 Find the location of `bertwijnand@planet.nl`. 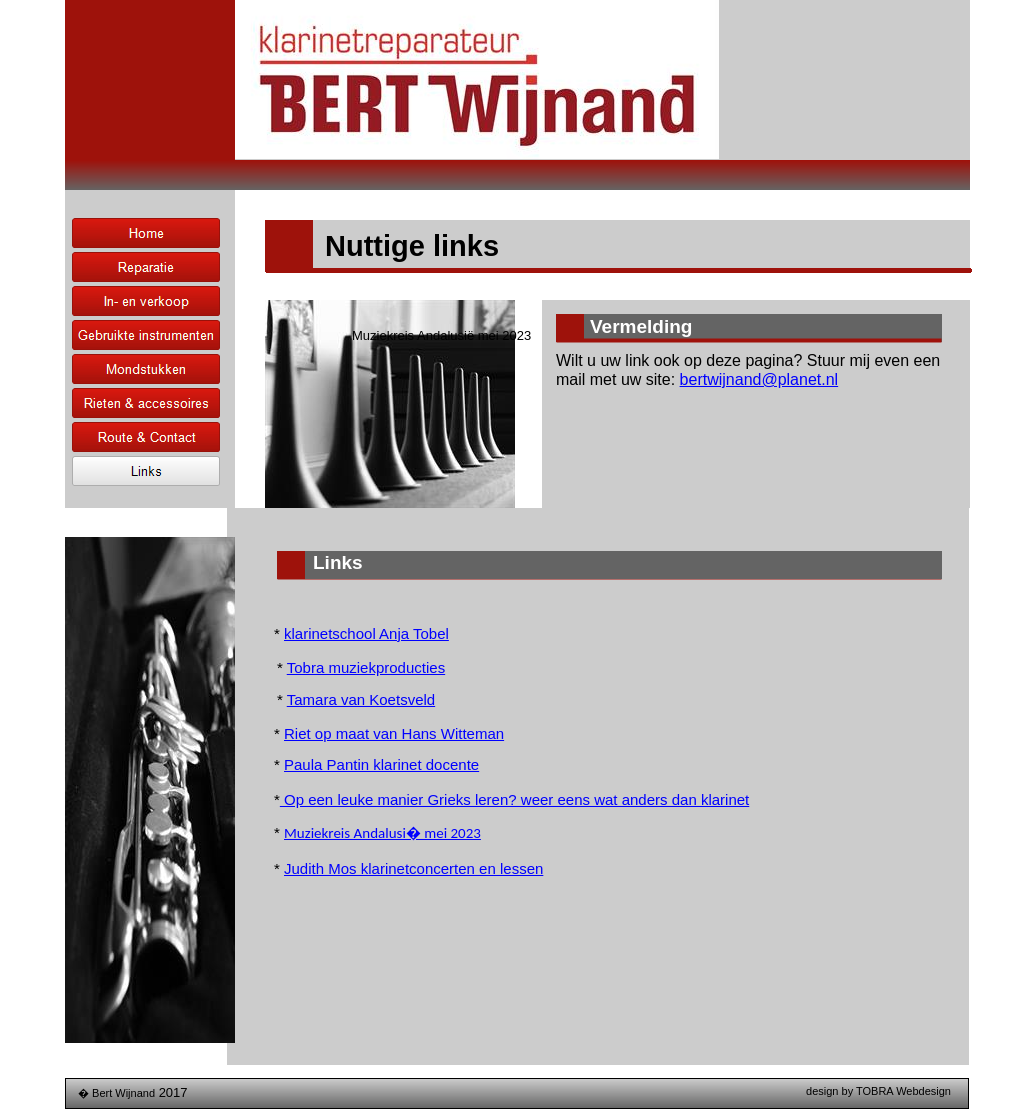

bertwijnand@planet.nl is located at coordinates (759, 379).